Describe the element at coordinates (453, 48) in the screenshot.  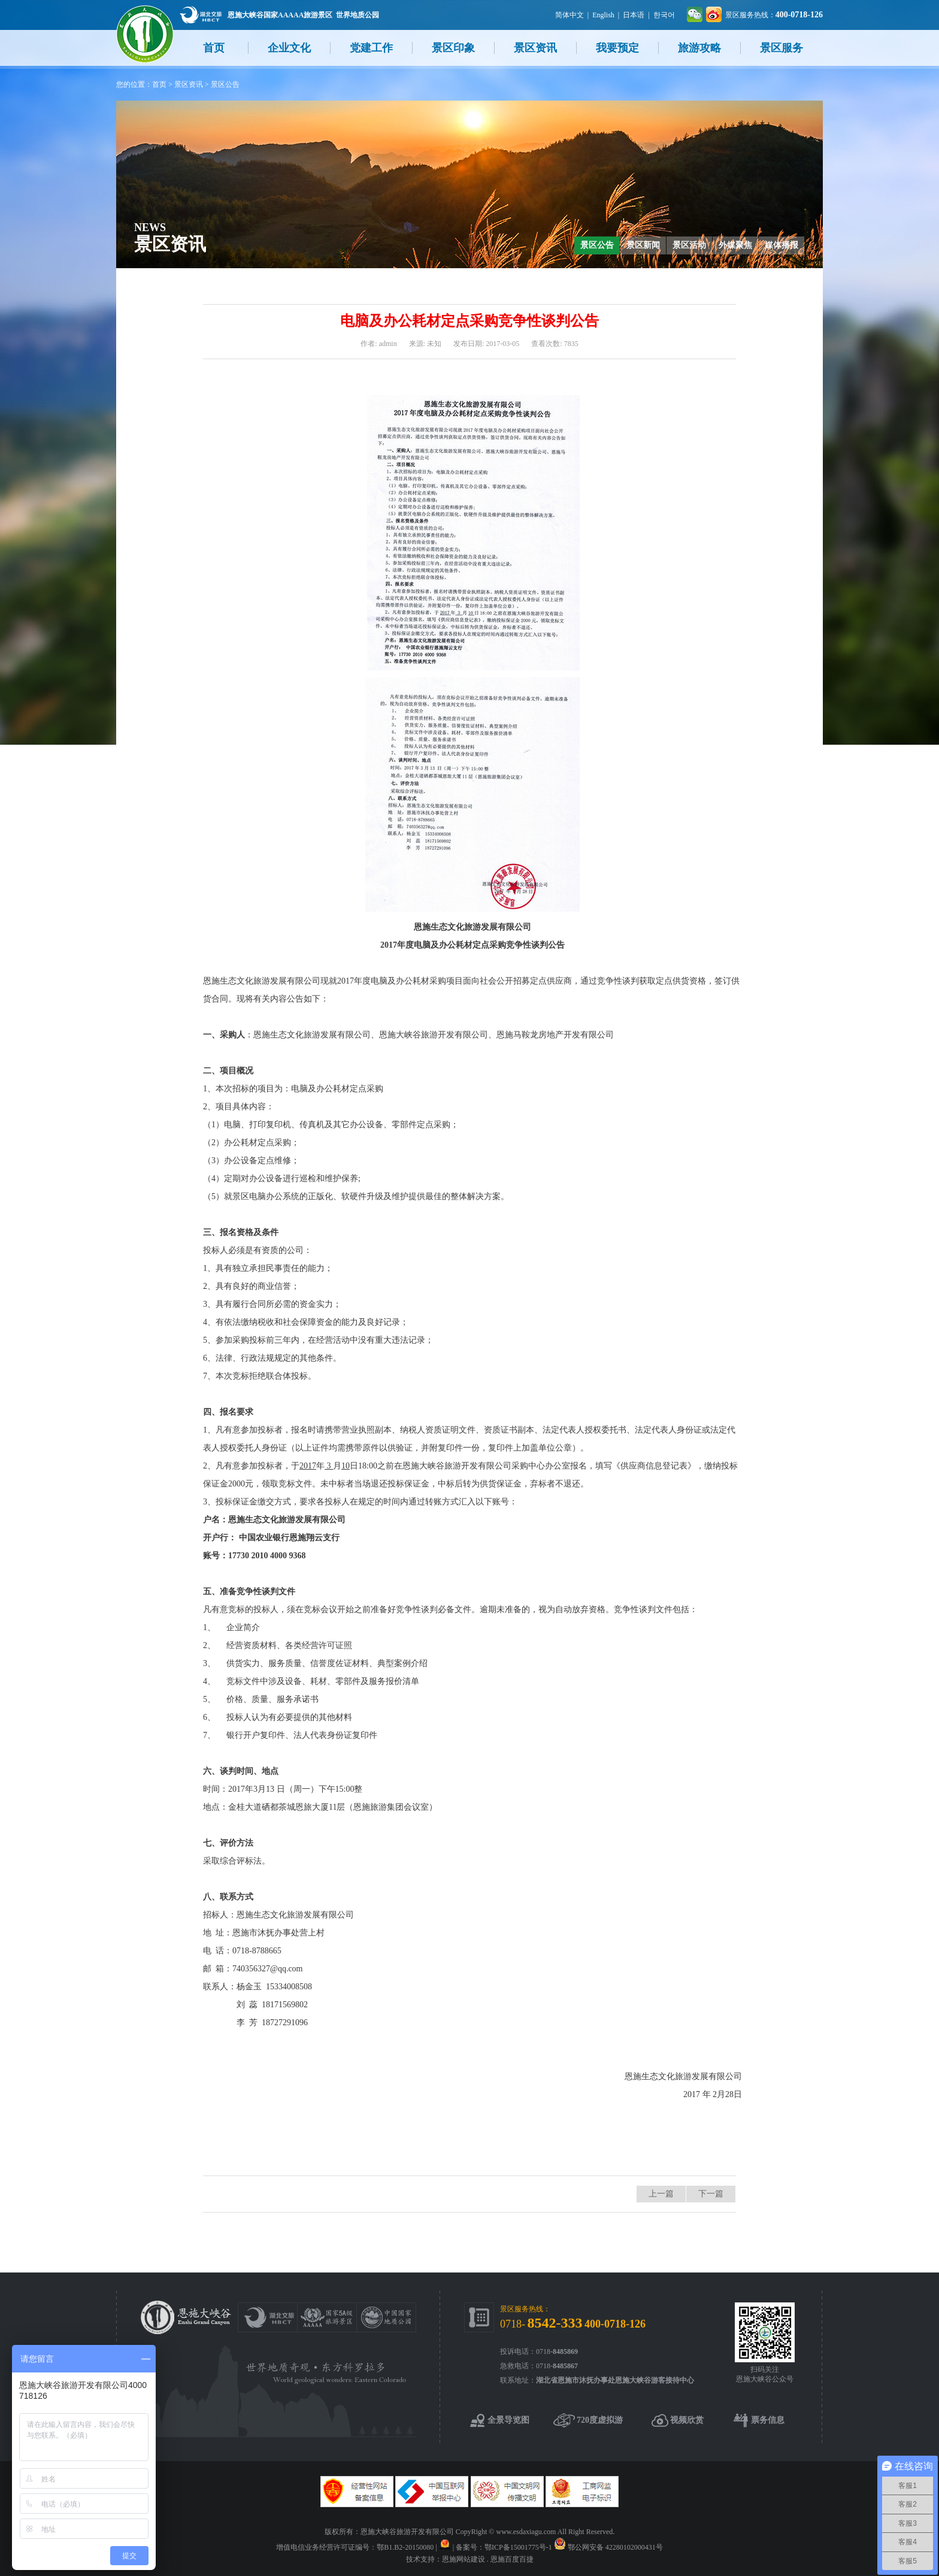
I see `景区印象` at that location.